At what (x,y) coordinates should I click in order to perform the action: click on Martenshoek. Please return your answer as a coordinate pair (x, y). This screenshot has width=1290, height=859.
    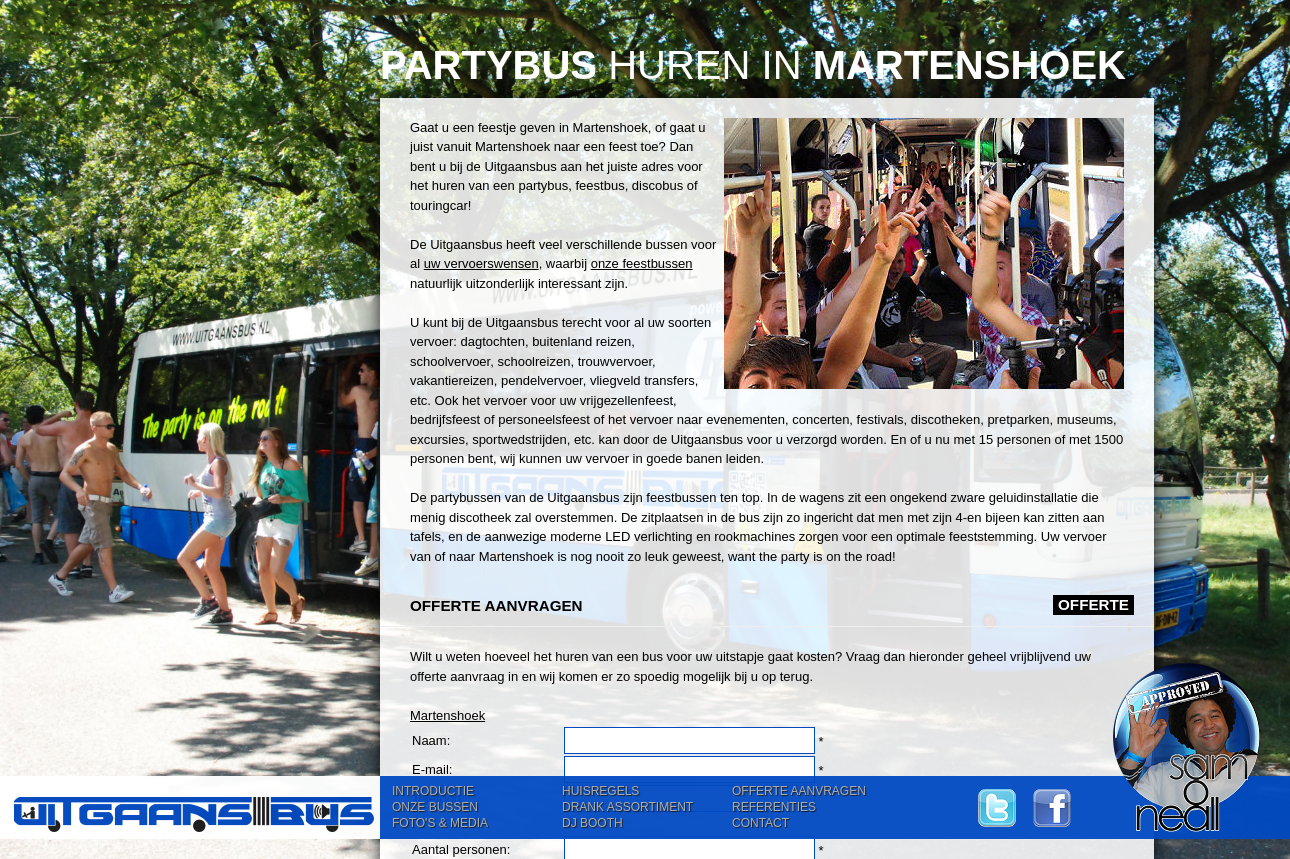
    Looking at the image, I should click on (447, 715).